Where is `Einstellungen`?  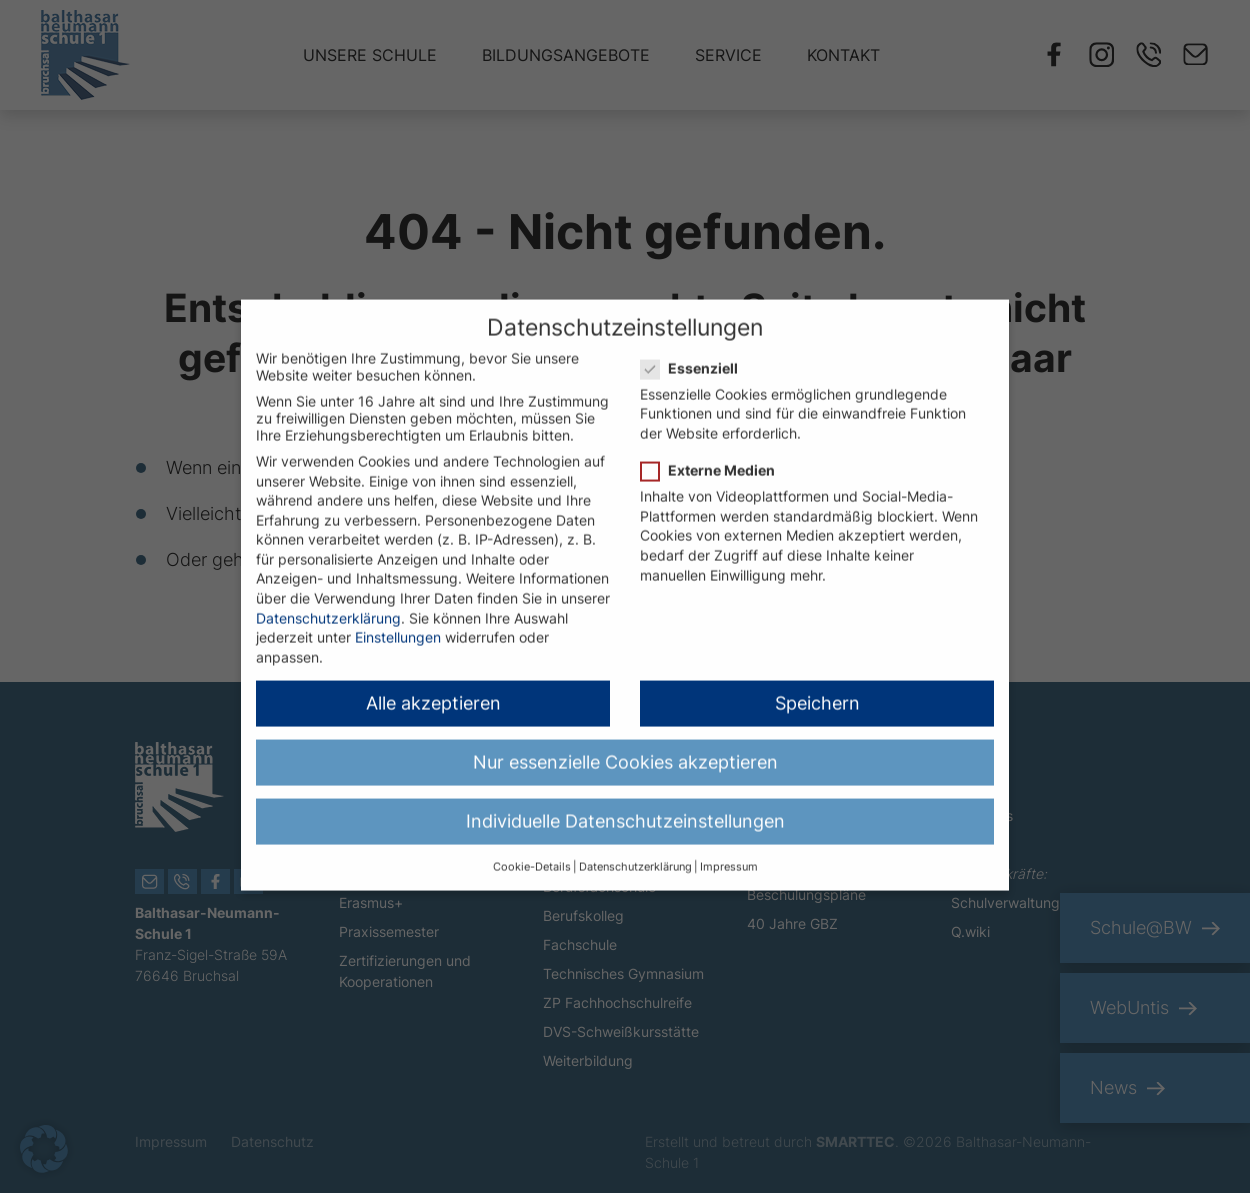 Einstellungen is located at coordinates (398, 618).